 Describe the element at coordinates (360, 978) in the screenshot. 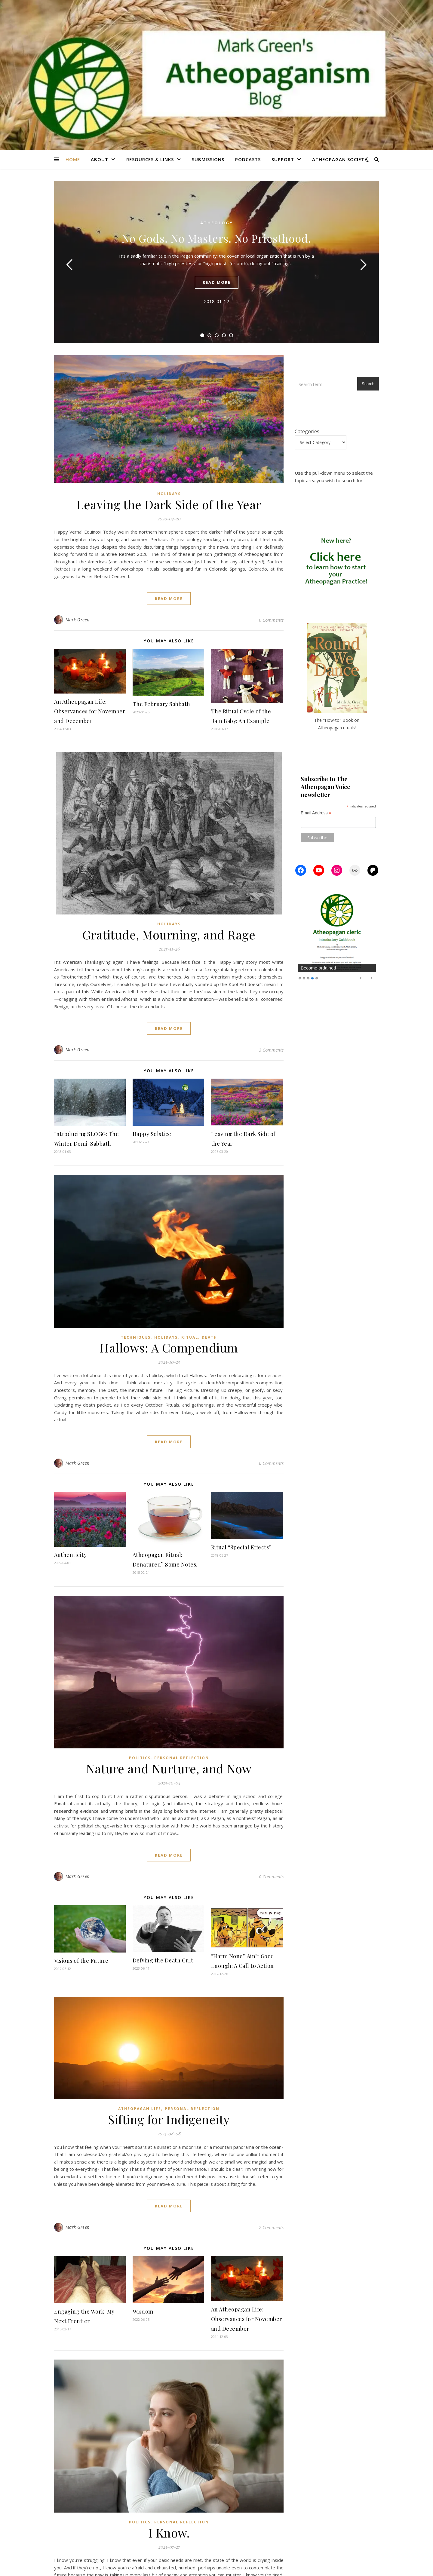

I see `Previous [Previous Slide]` at that location.